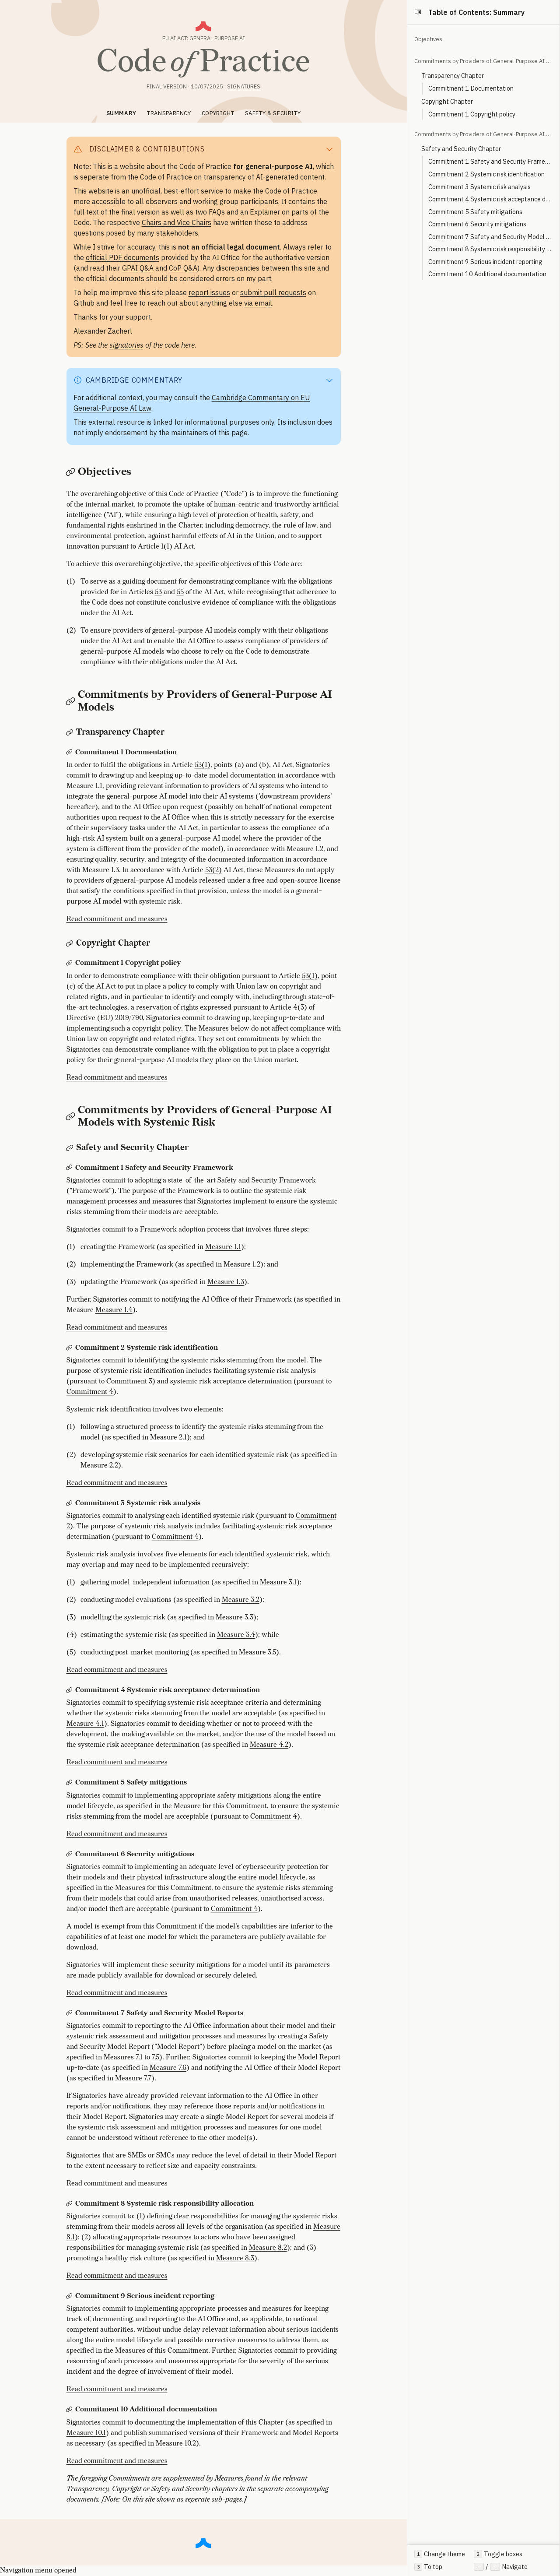 The image size is (560, 2576). What do you see at coordinates (483, 61) in the screenshot?
I see `Commitments by Providers of General-Purpose AI Models` at bounding box center [483, 61].